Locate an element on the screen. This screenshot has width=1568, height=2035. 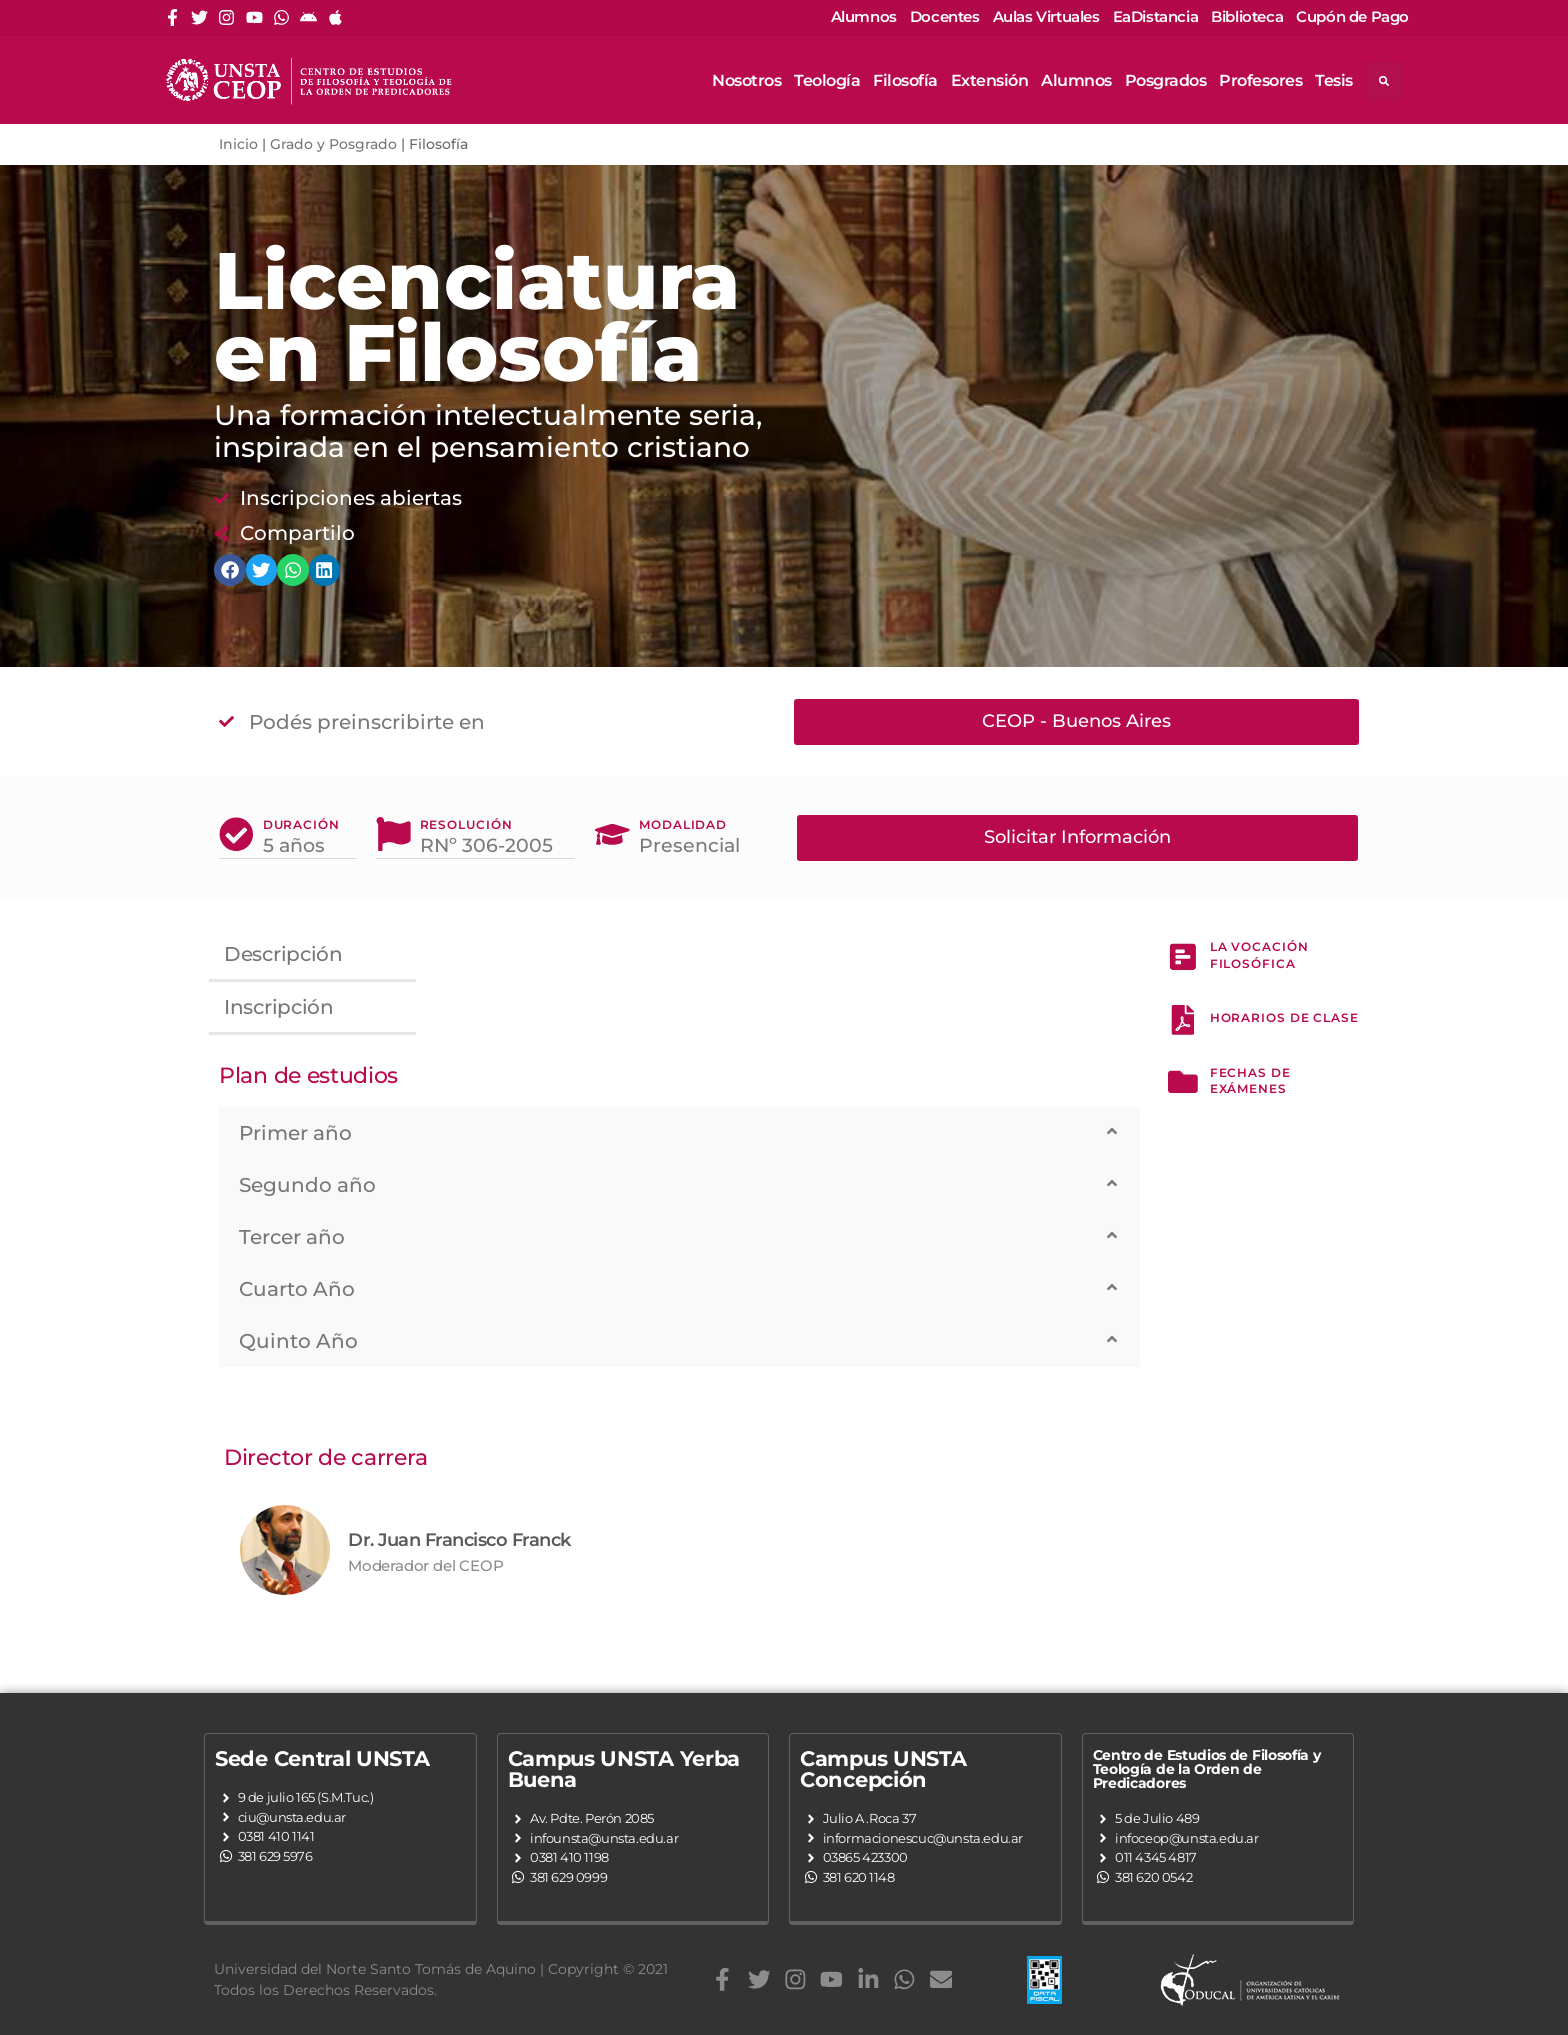
Profesores is located at coordinates (1260, 80).